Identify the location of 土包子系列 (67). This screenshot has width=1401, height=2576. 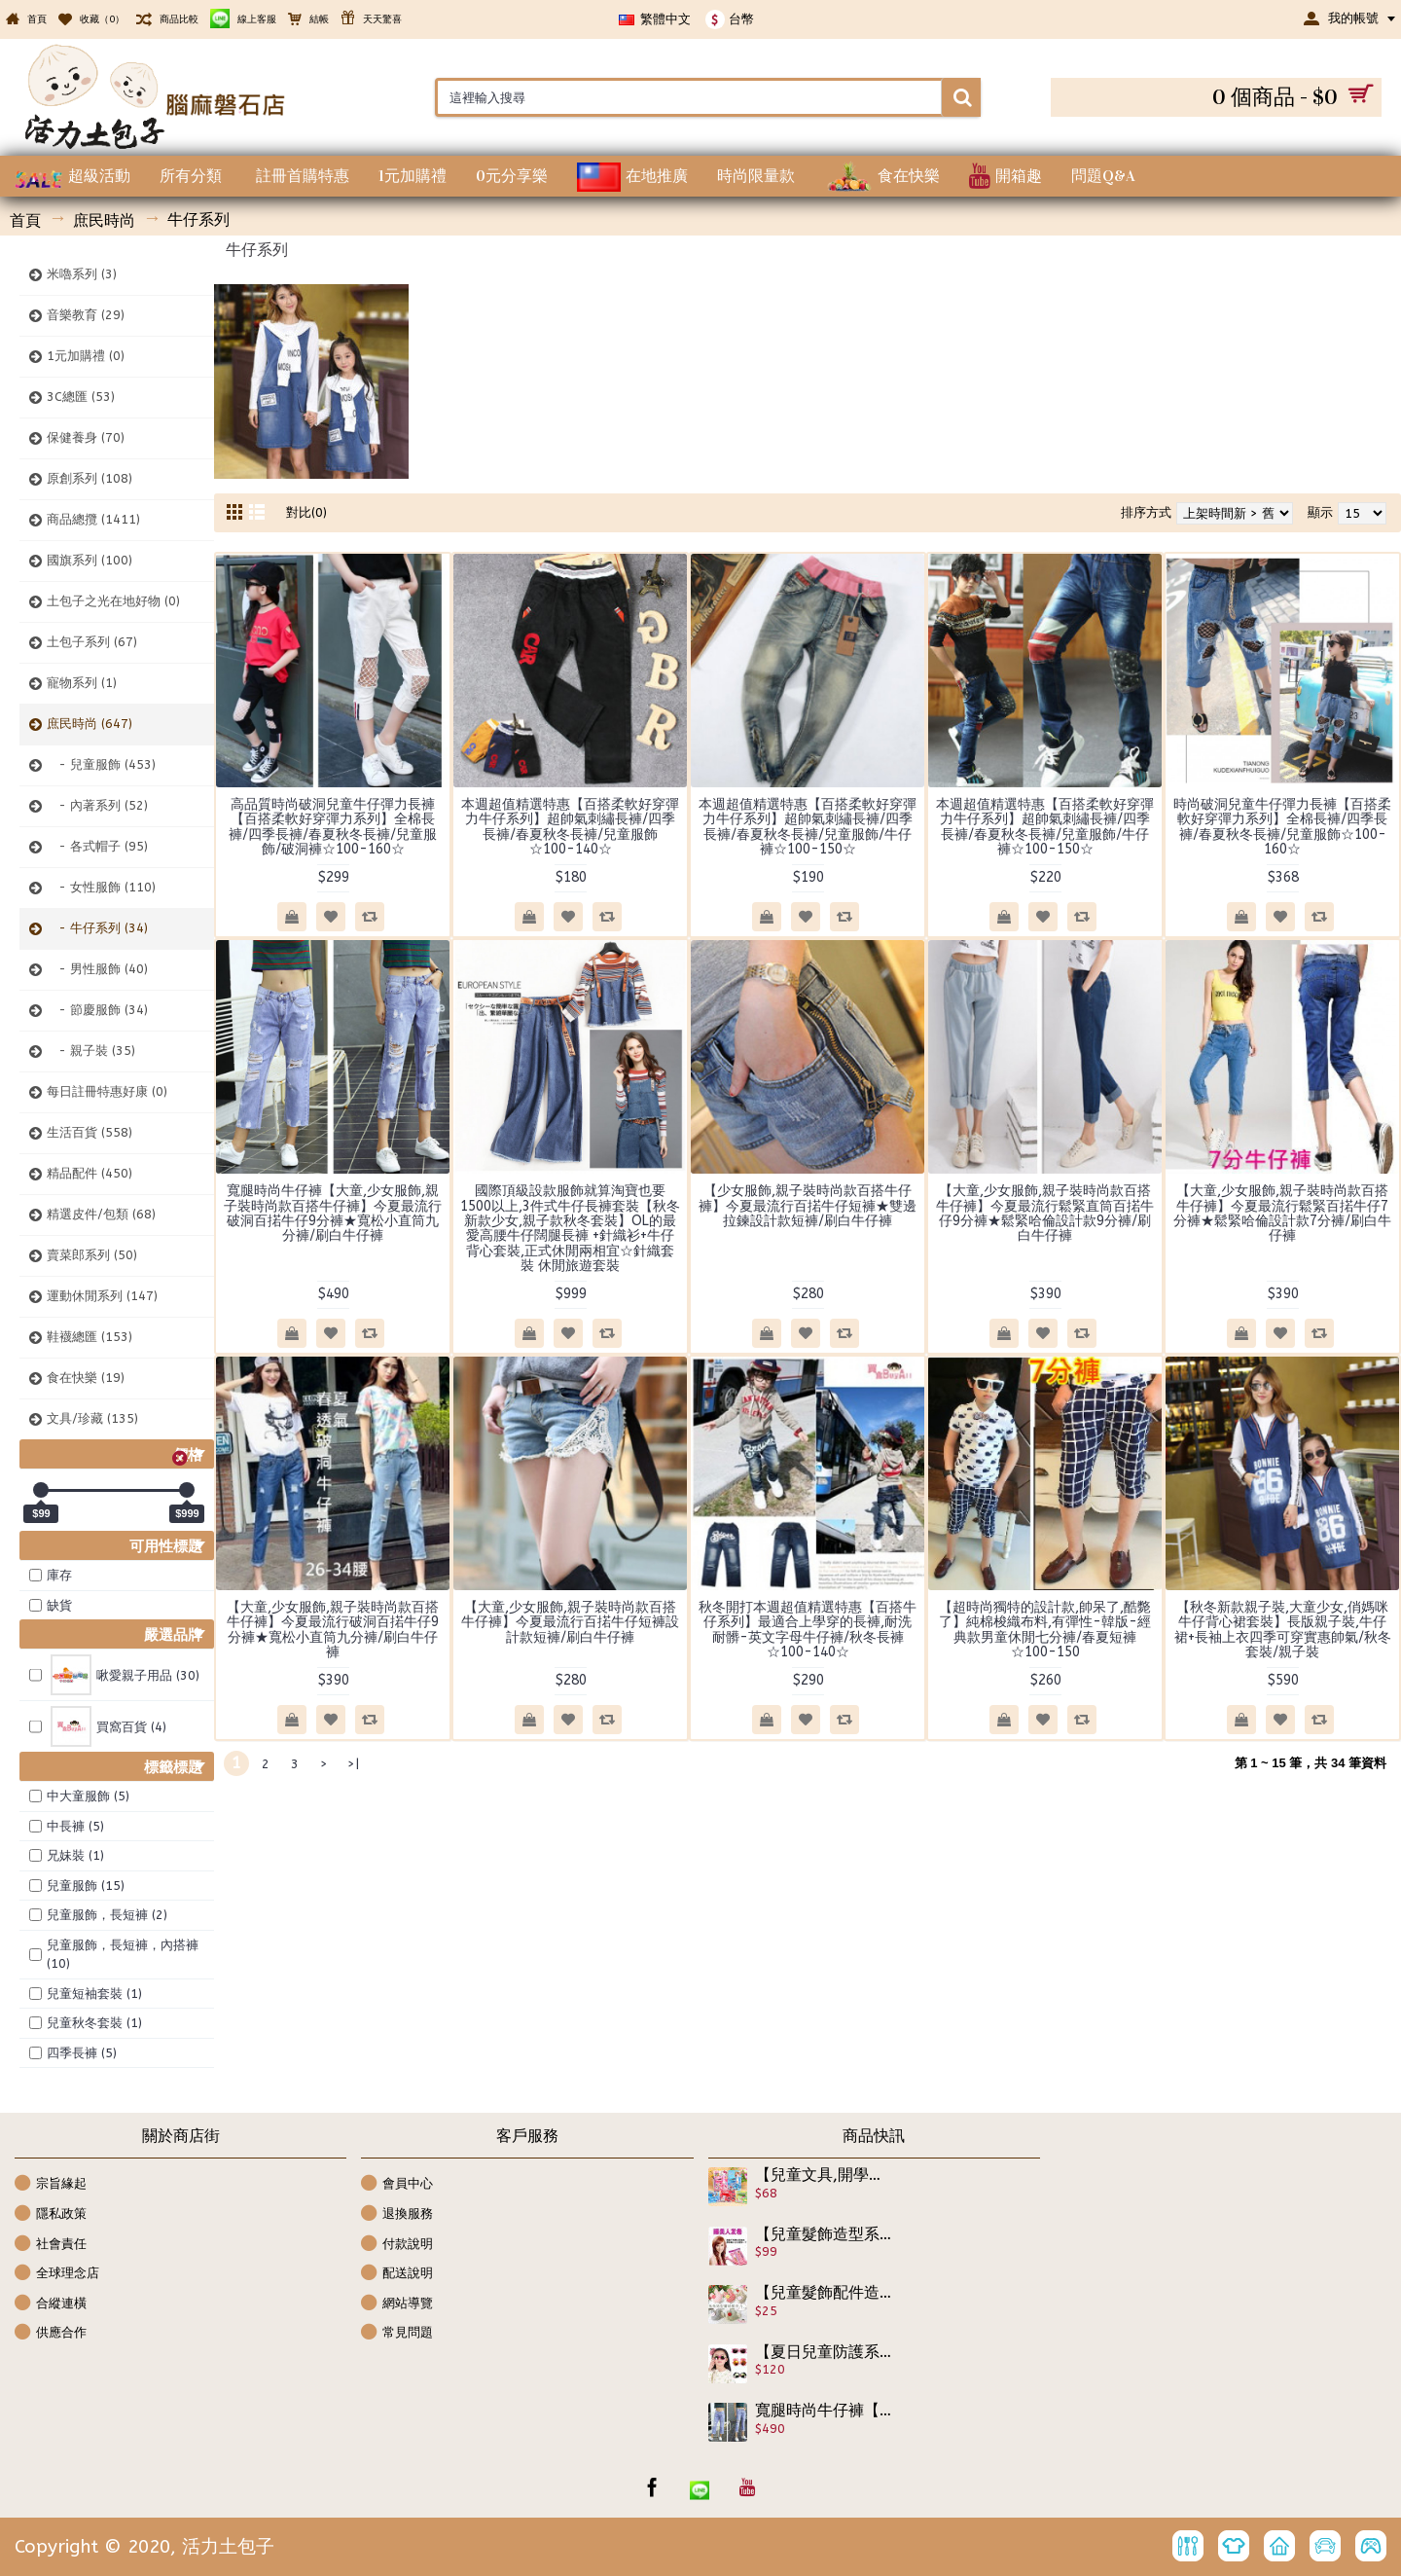
(92, 642).